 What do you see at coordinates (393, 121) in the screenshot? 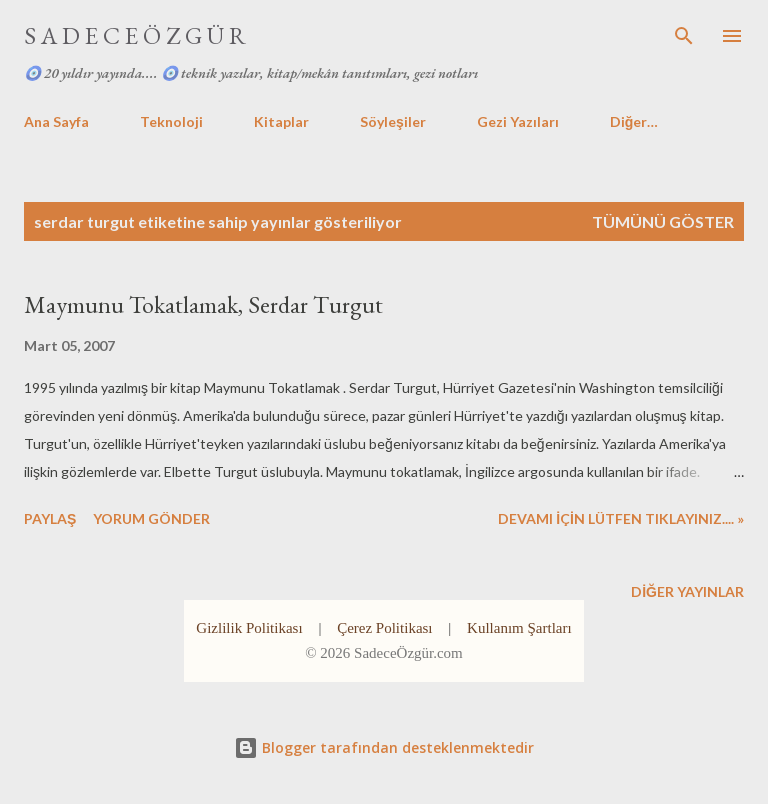
I see `Söyleşiler` at bounding box center [393, 121].